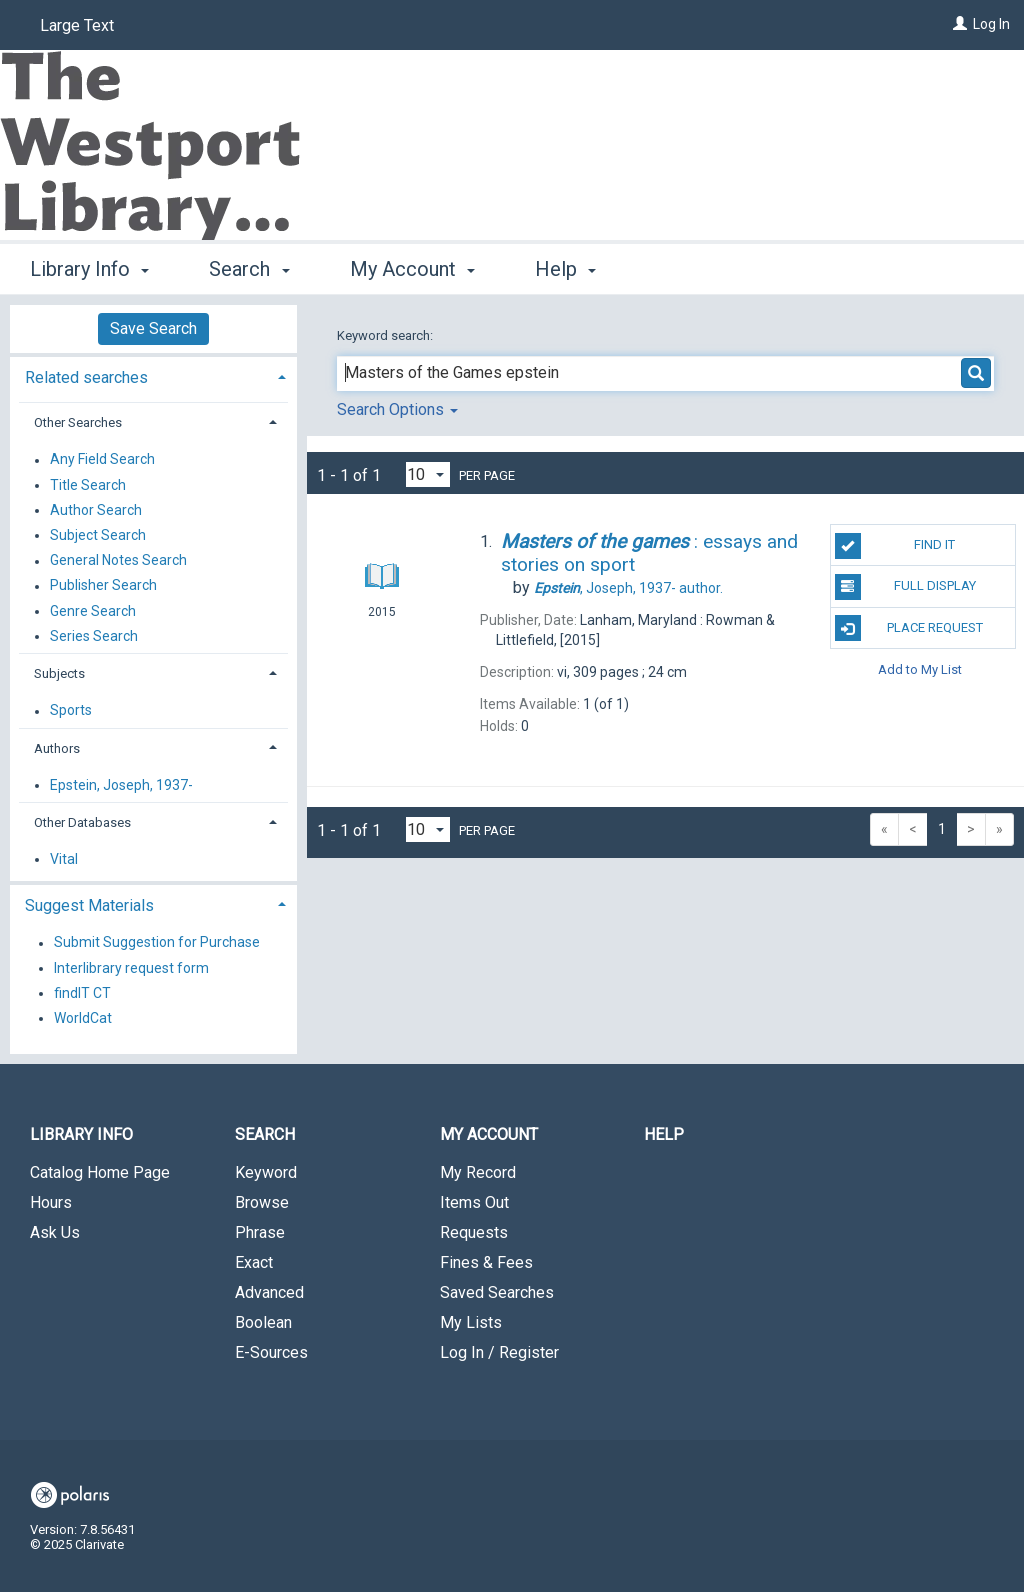 The image size is (1024, 1592). Describe the element at coordinates (412, 269) in the screenshot. I see `My Account [button]` at that location.